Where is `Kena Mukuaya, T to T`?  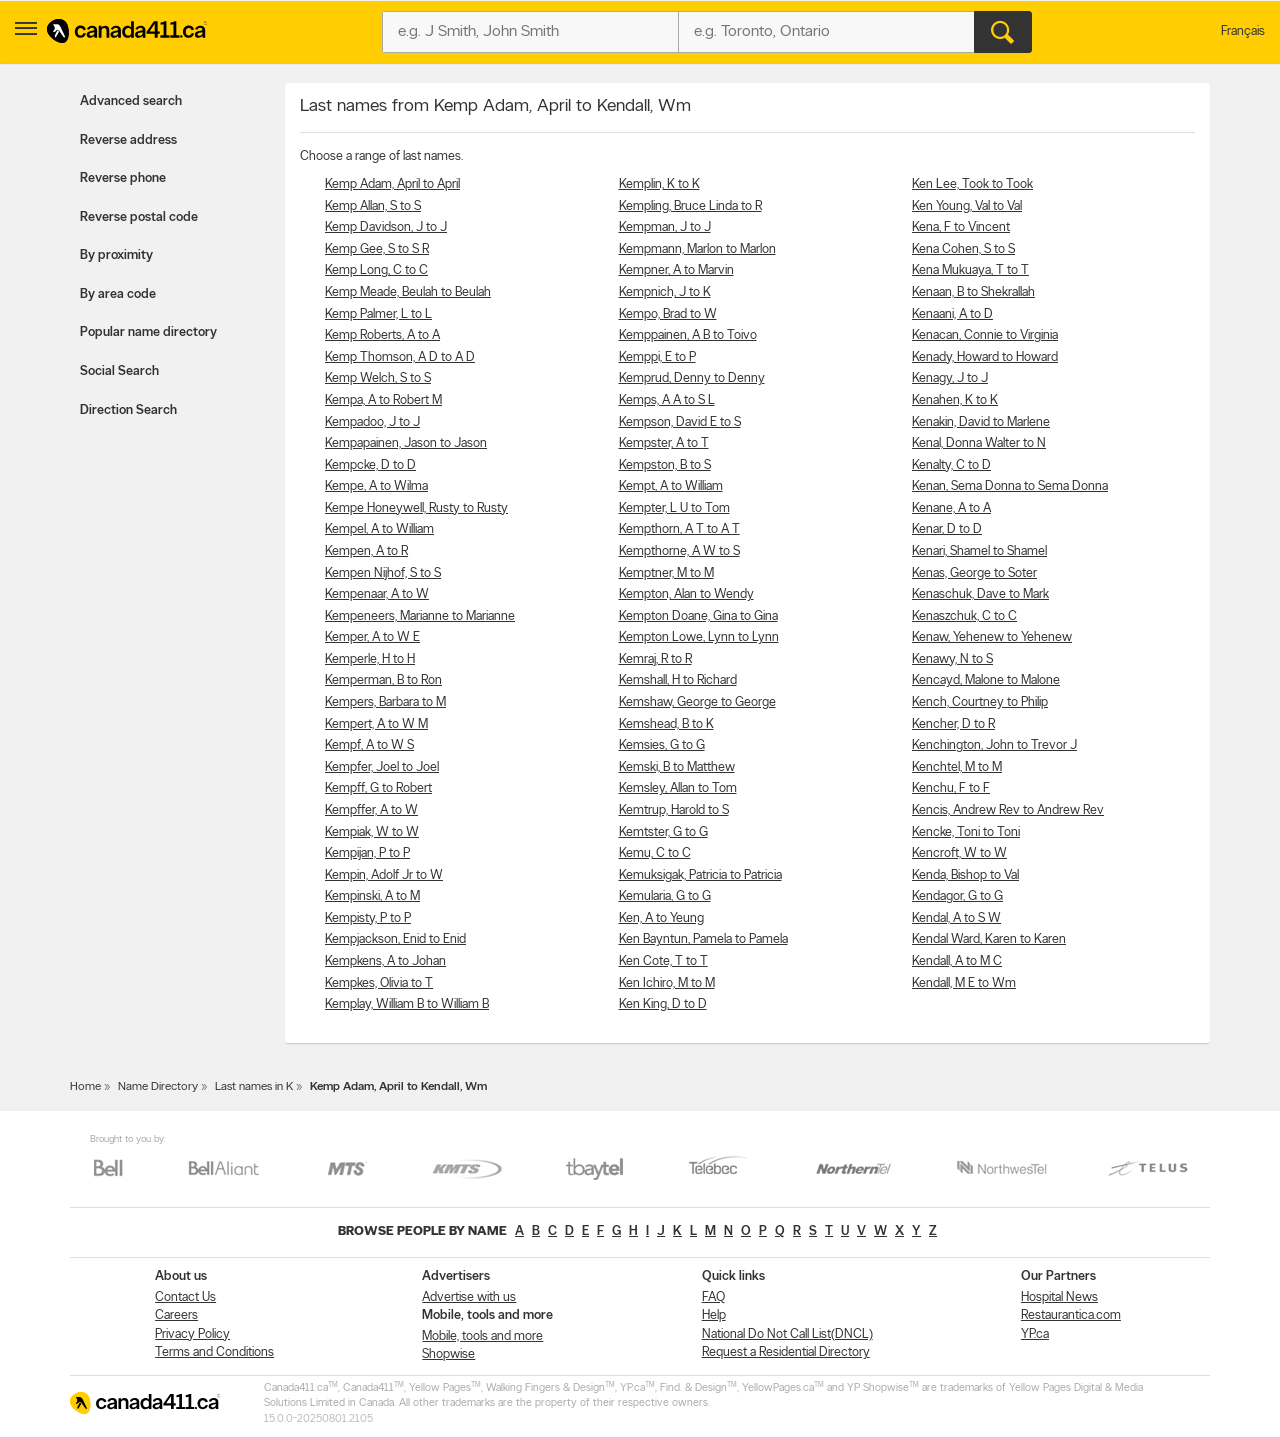
Kena Mukuaya, T to T is located at coordinates (970, 270).